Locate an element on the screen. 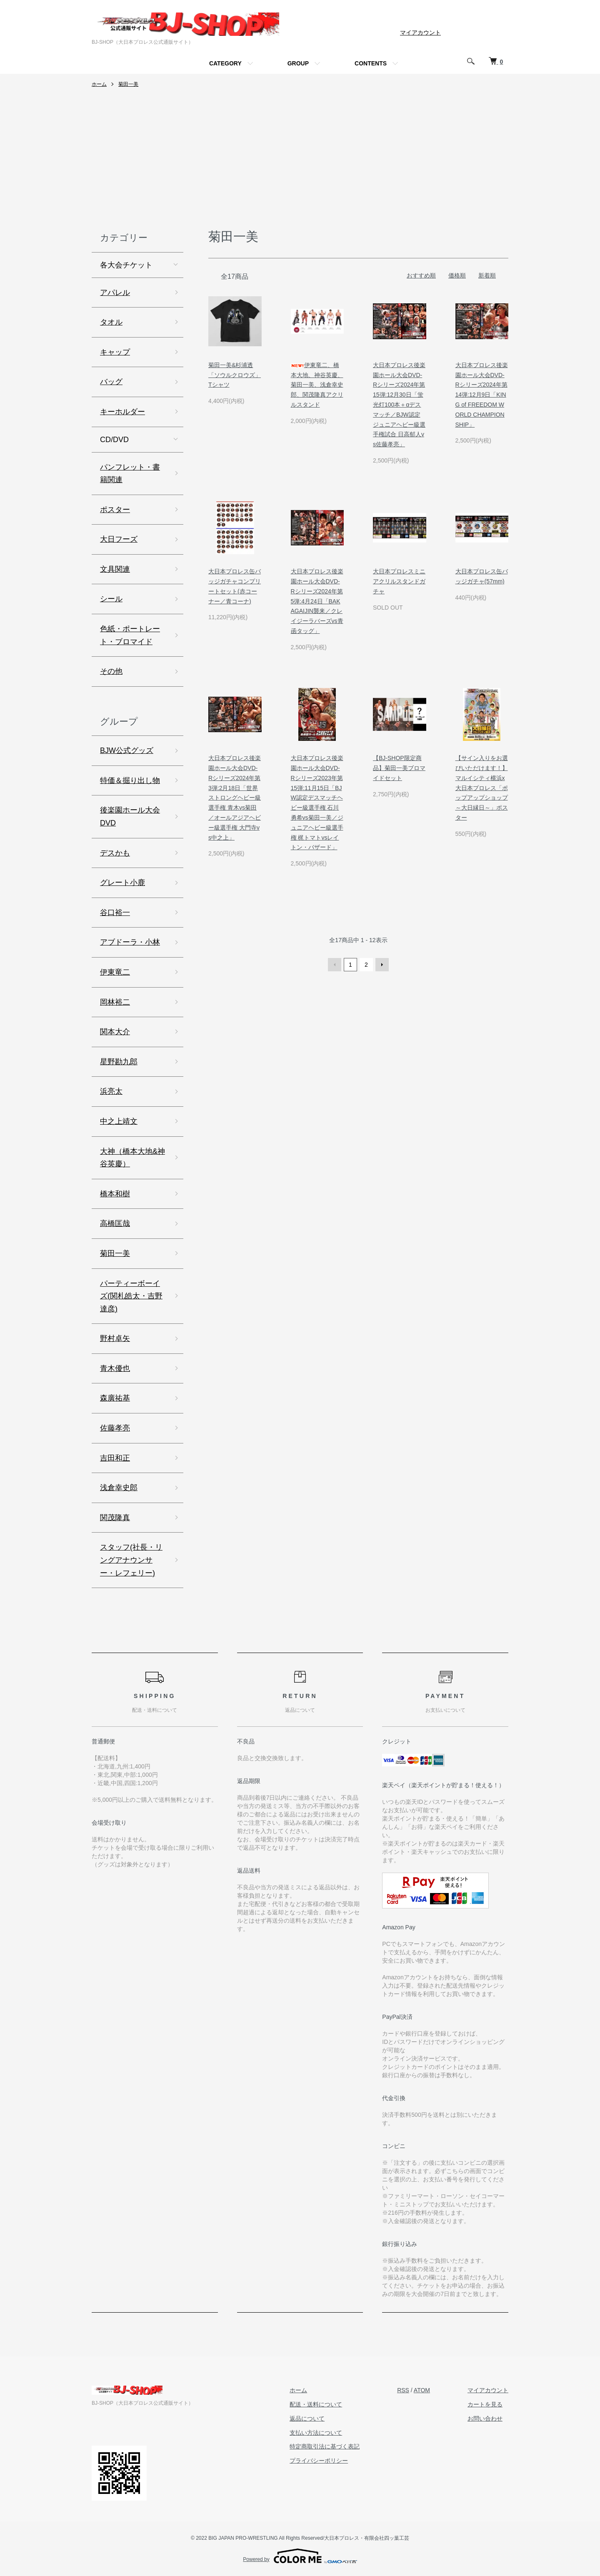 The width and height of the screenshot is (600, 2576). 後楽園ホール大会DVD is located at coordinates (130, 816).